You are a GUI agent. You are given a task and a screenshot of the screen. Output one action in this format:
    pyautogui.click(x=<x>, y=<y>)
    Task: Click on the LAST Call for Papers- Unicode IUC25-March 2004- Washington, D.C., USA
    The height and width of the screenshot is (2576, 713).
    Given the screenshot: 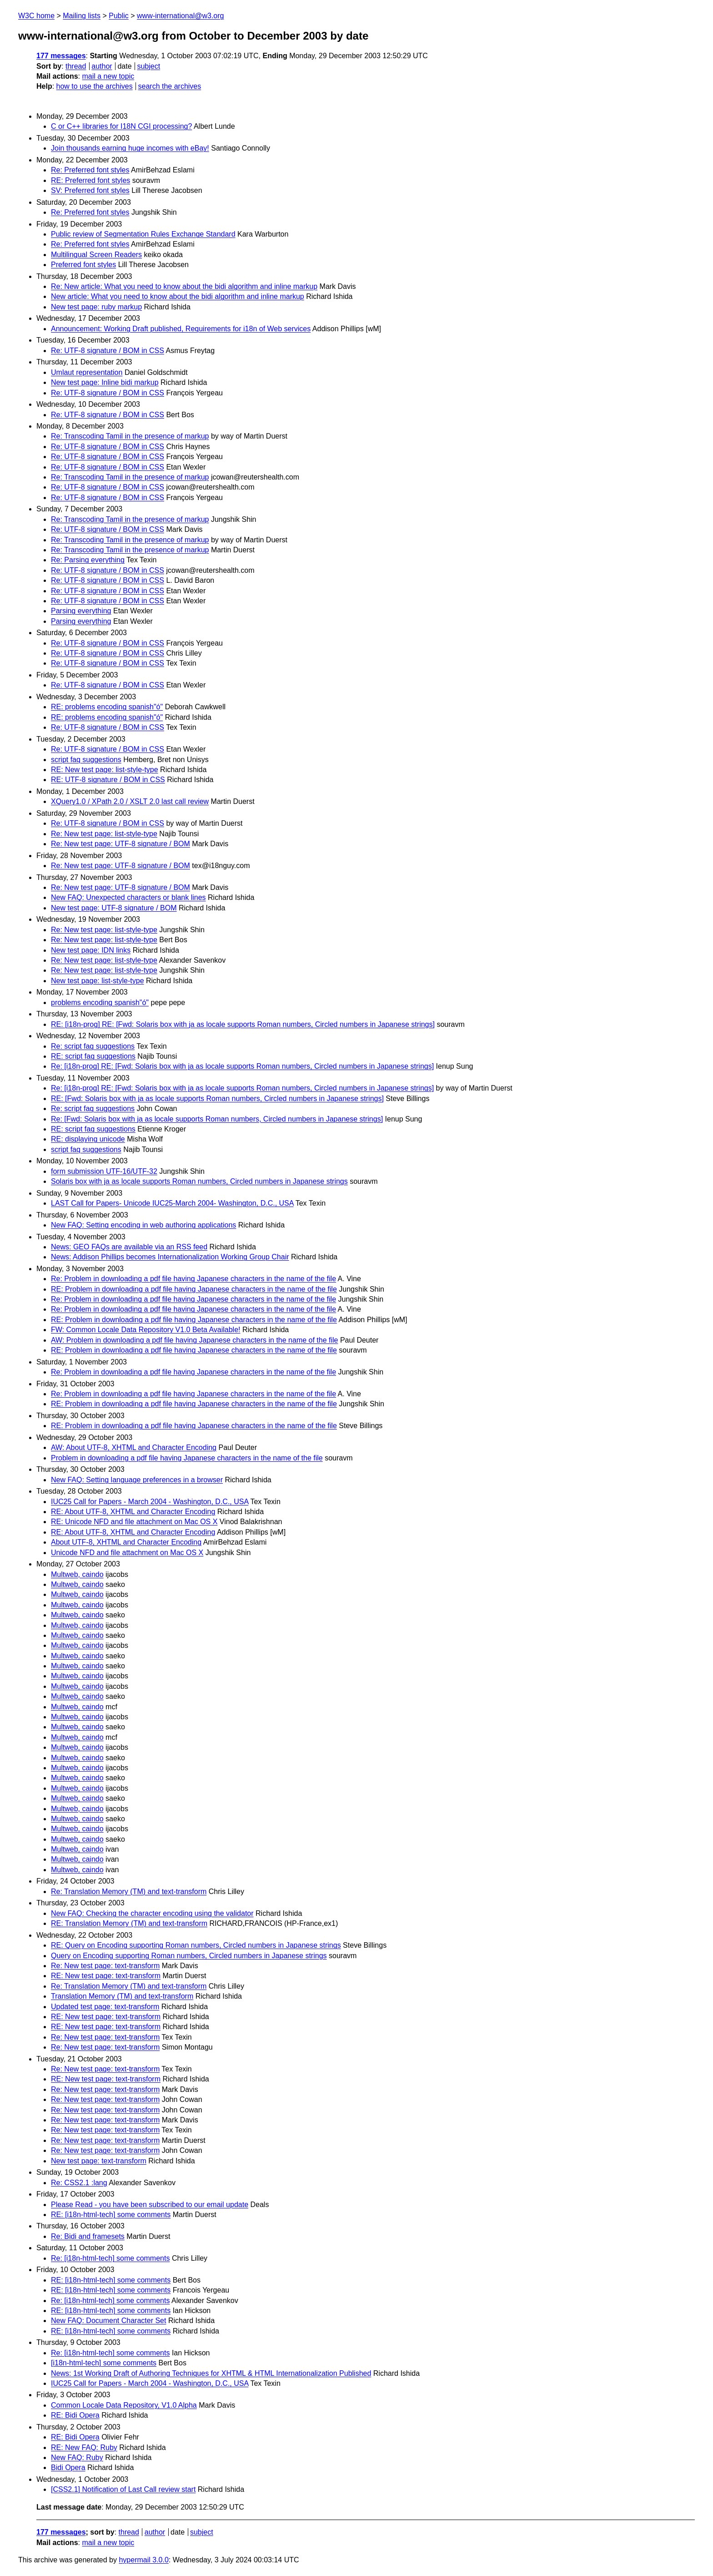 What is the action you would take?
    pyautogui.click(x=172, y=1203)
    